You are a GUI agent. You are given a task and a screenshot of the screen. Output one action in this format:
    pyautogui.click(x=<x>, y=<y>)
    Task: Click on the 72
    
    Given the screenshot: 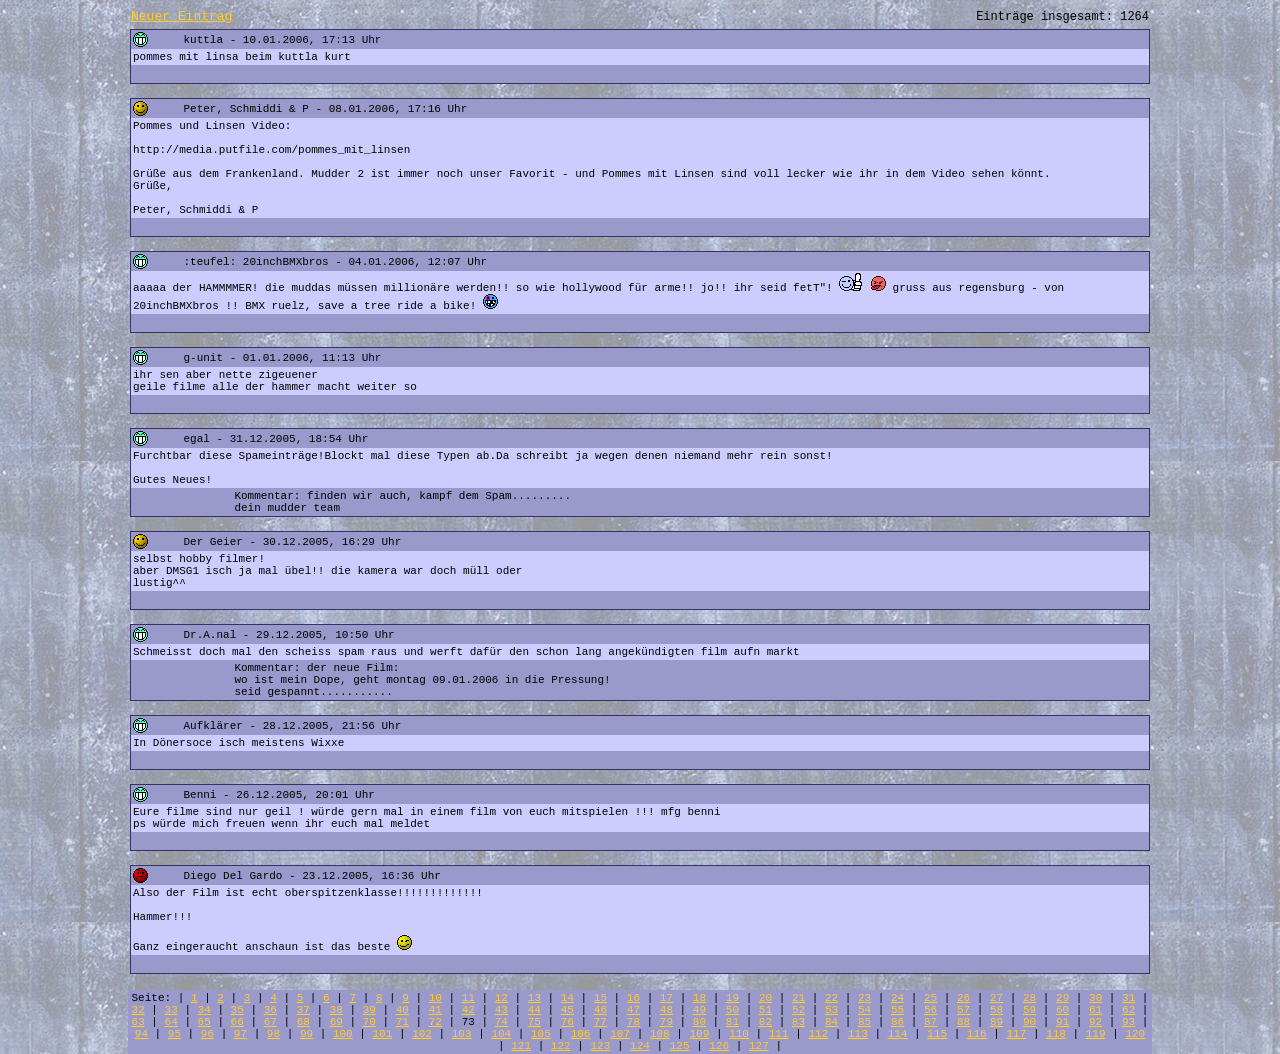 What is the action you would take?
    pyautogui.click(x=435, y=1022)
    